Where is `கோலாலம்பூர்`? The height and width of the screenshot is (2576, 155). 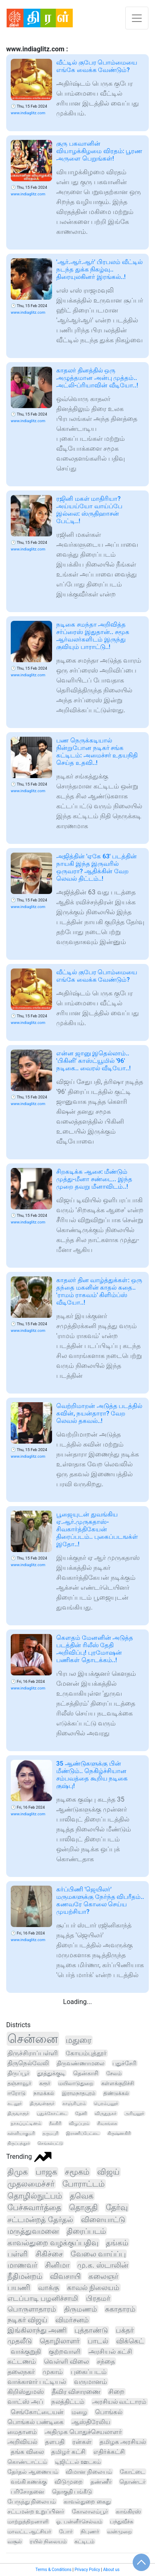
கோலாலம்பூர் is located at coordinates (90, 2511).